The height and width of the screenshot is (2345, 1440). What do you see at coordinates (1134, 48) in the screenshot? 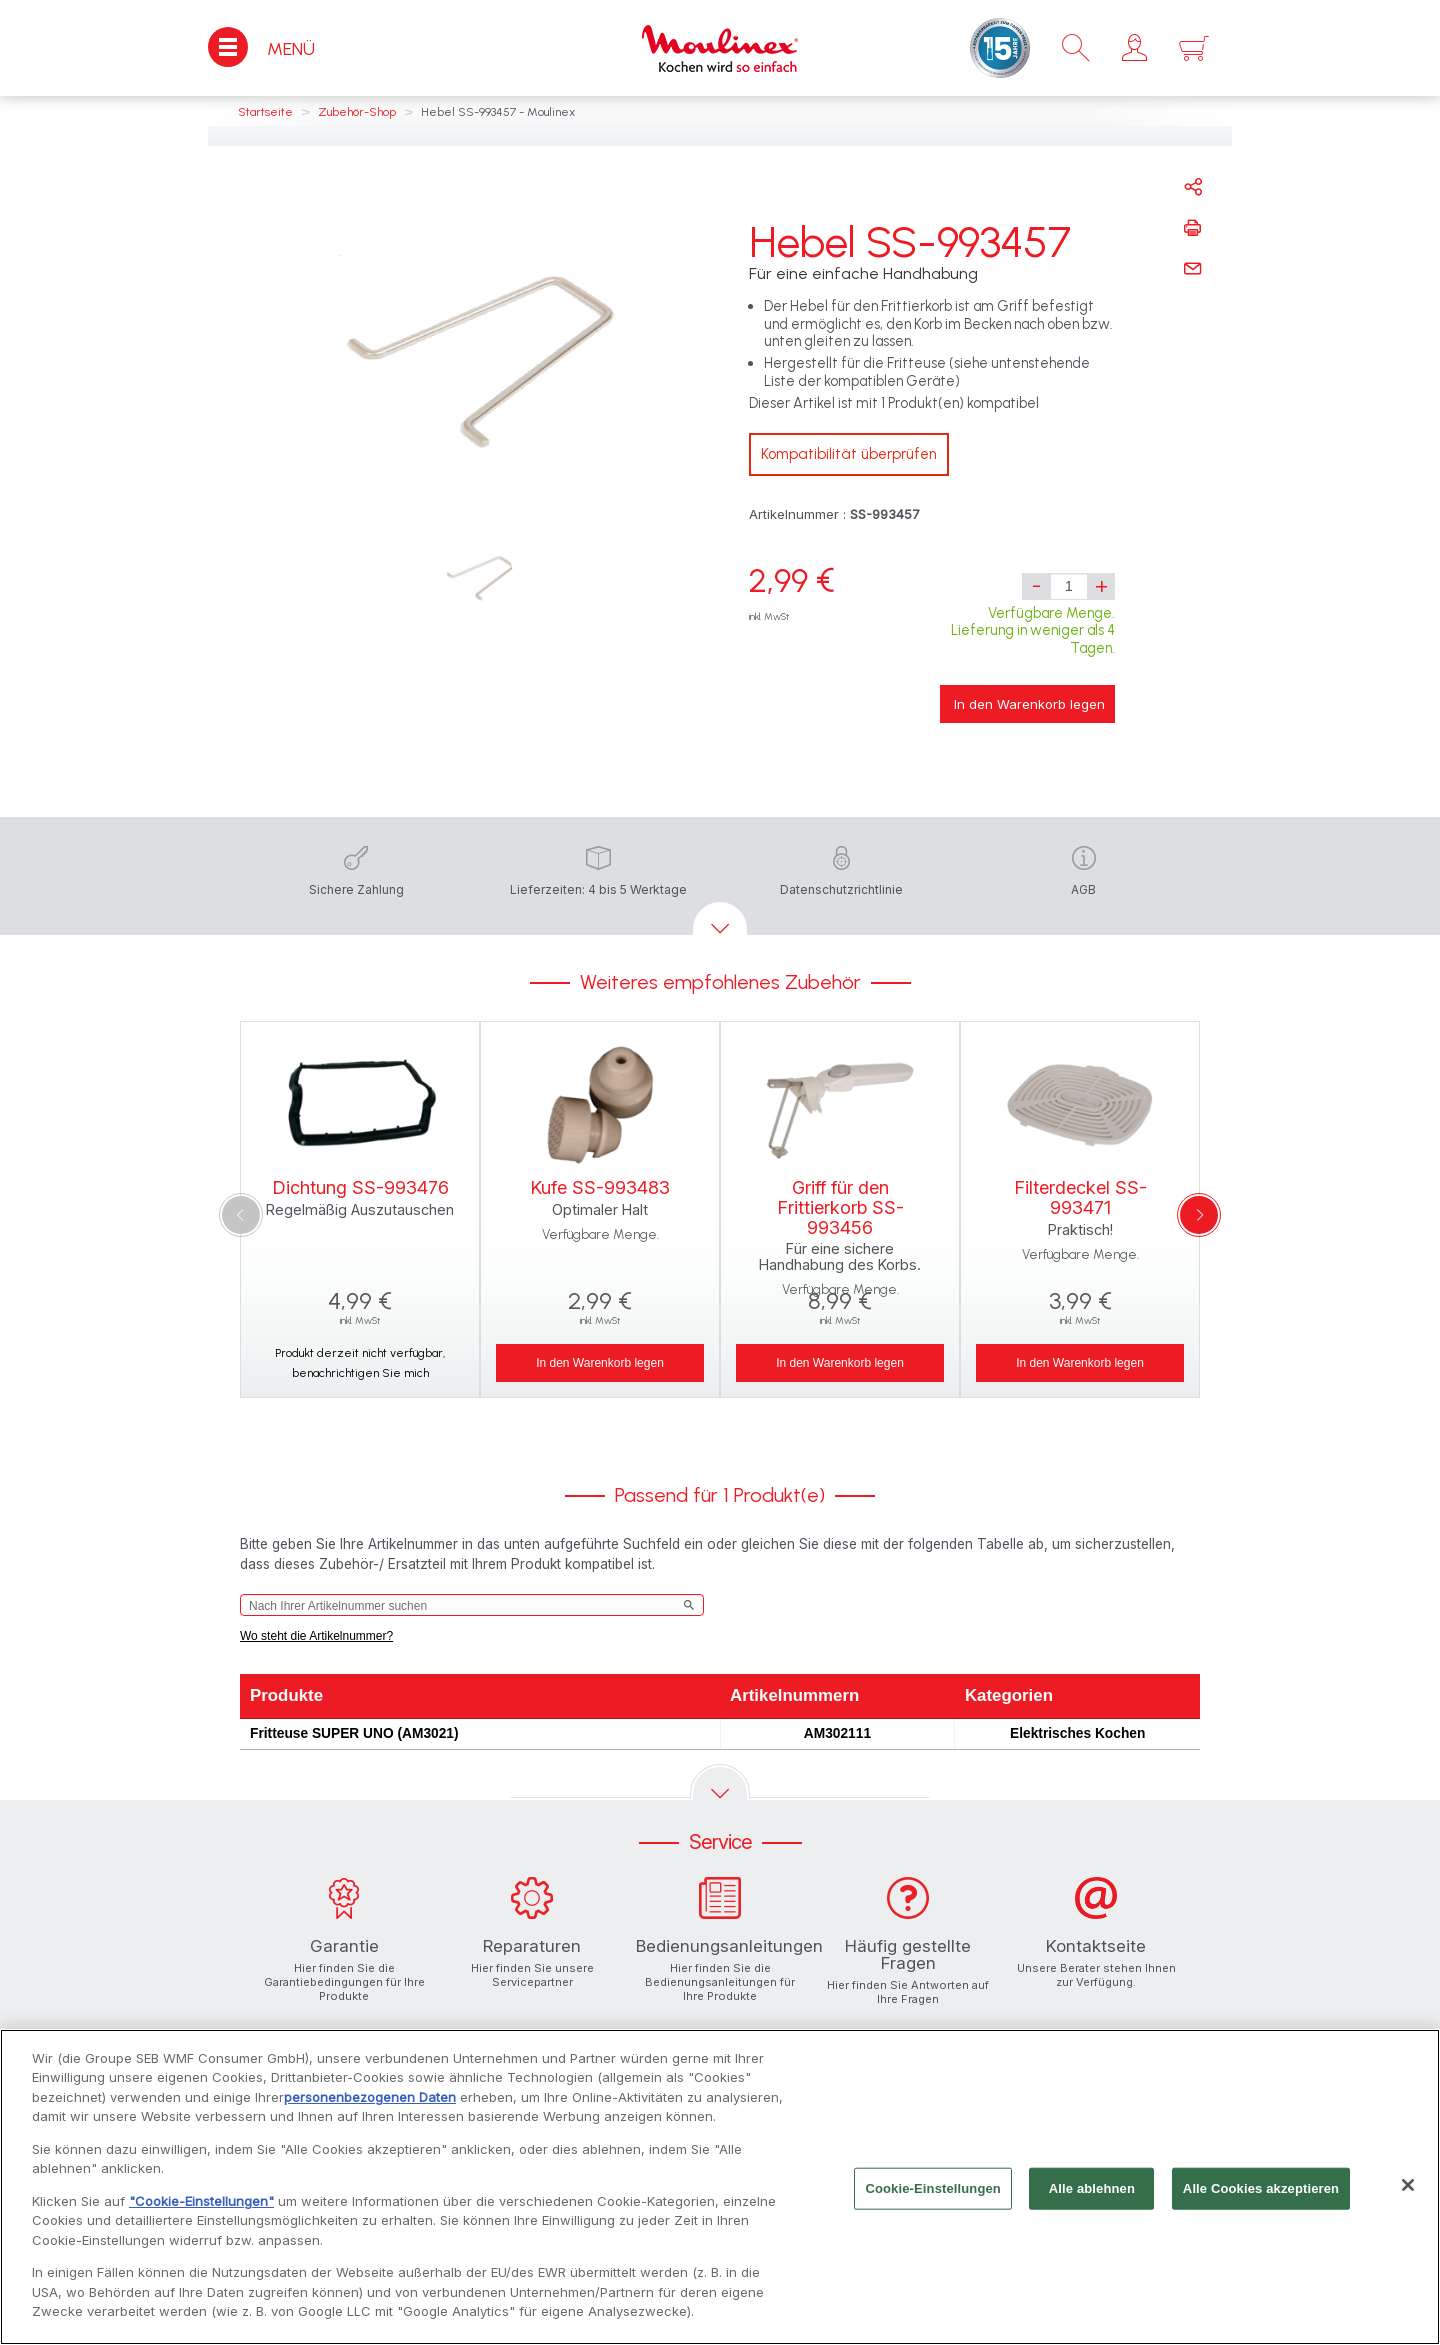
I see `[button]` at bounding box center [1134, 48].